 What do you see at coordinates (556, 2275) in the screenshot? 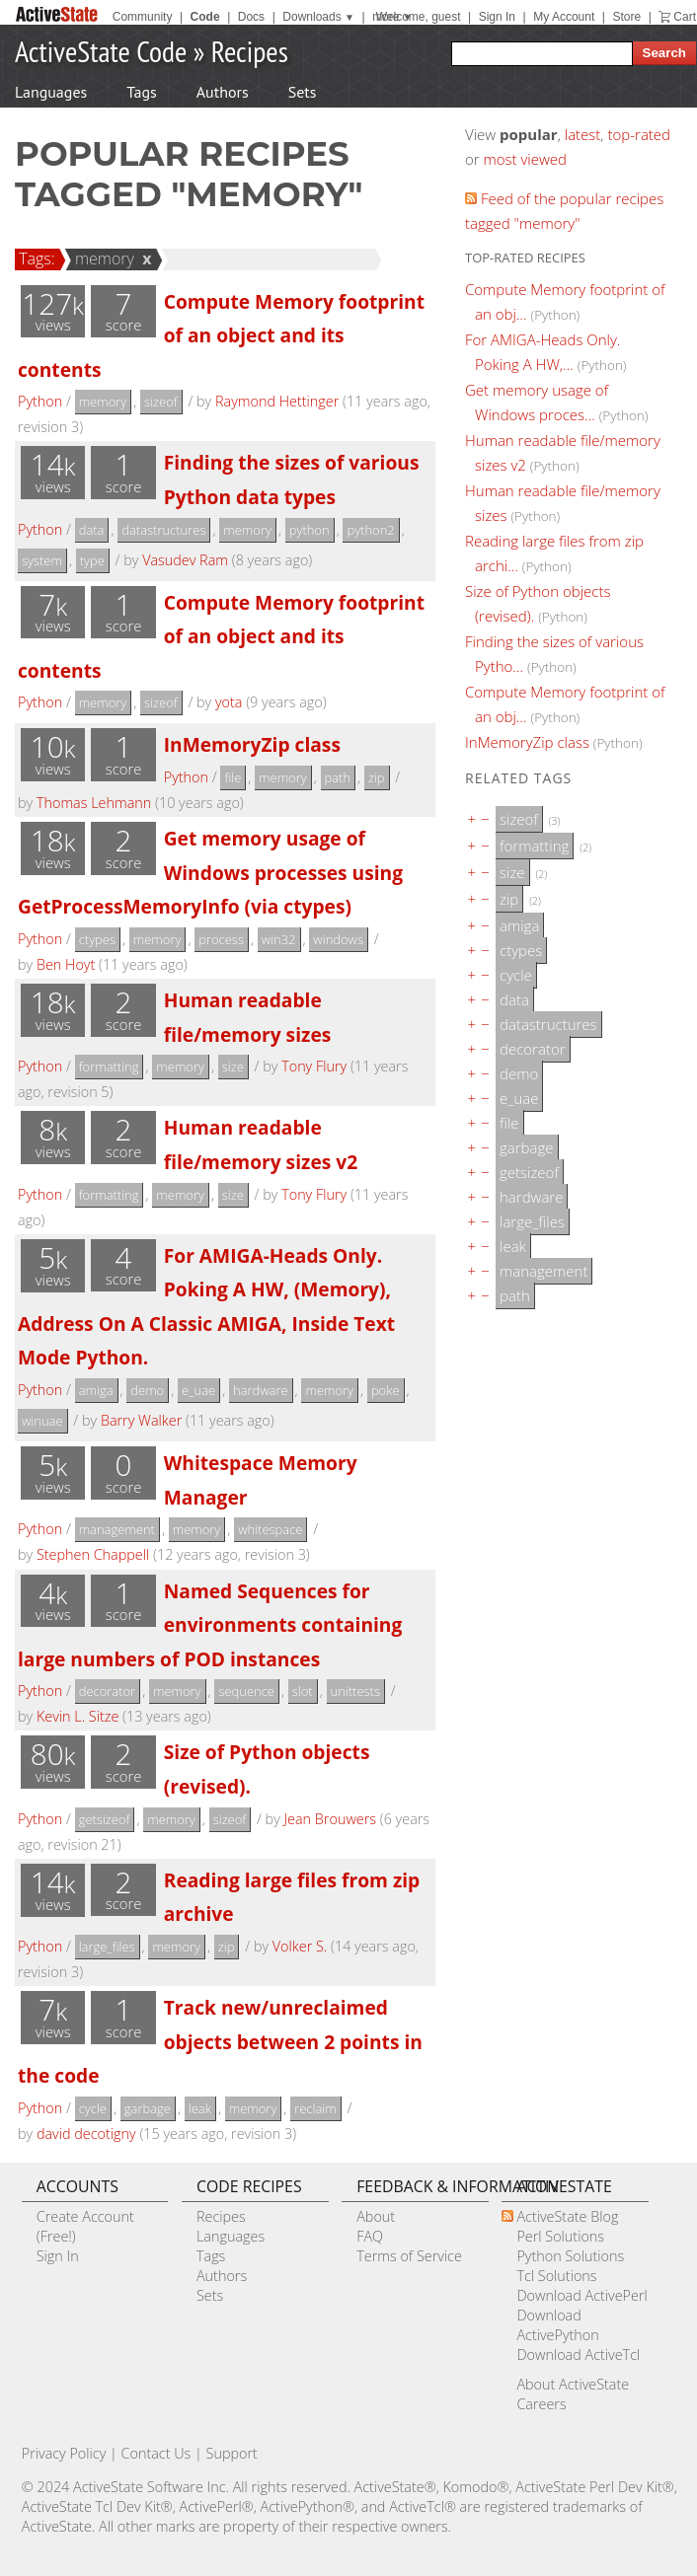
I see `Tcl Solutions` at bounding box center [556, 2275].